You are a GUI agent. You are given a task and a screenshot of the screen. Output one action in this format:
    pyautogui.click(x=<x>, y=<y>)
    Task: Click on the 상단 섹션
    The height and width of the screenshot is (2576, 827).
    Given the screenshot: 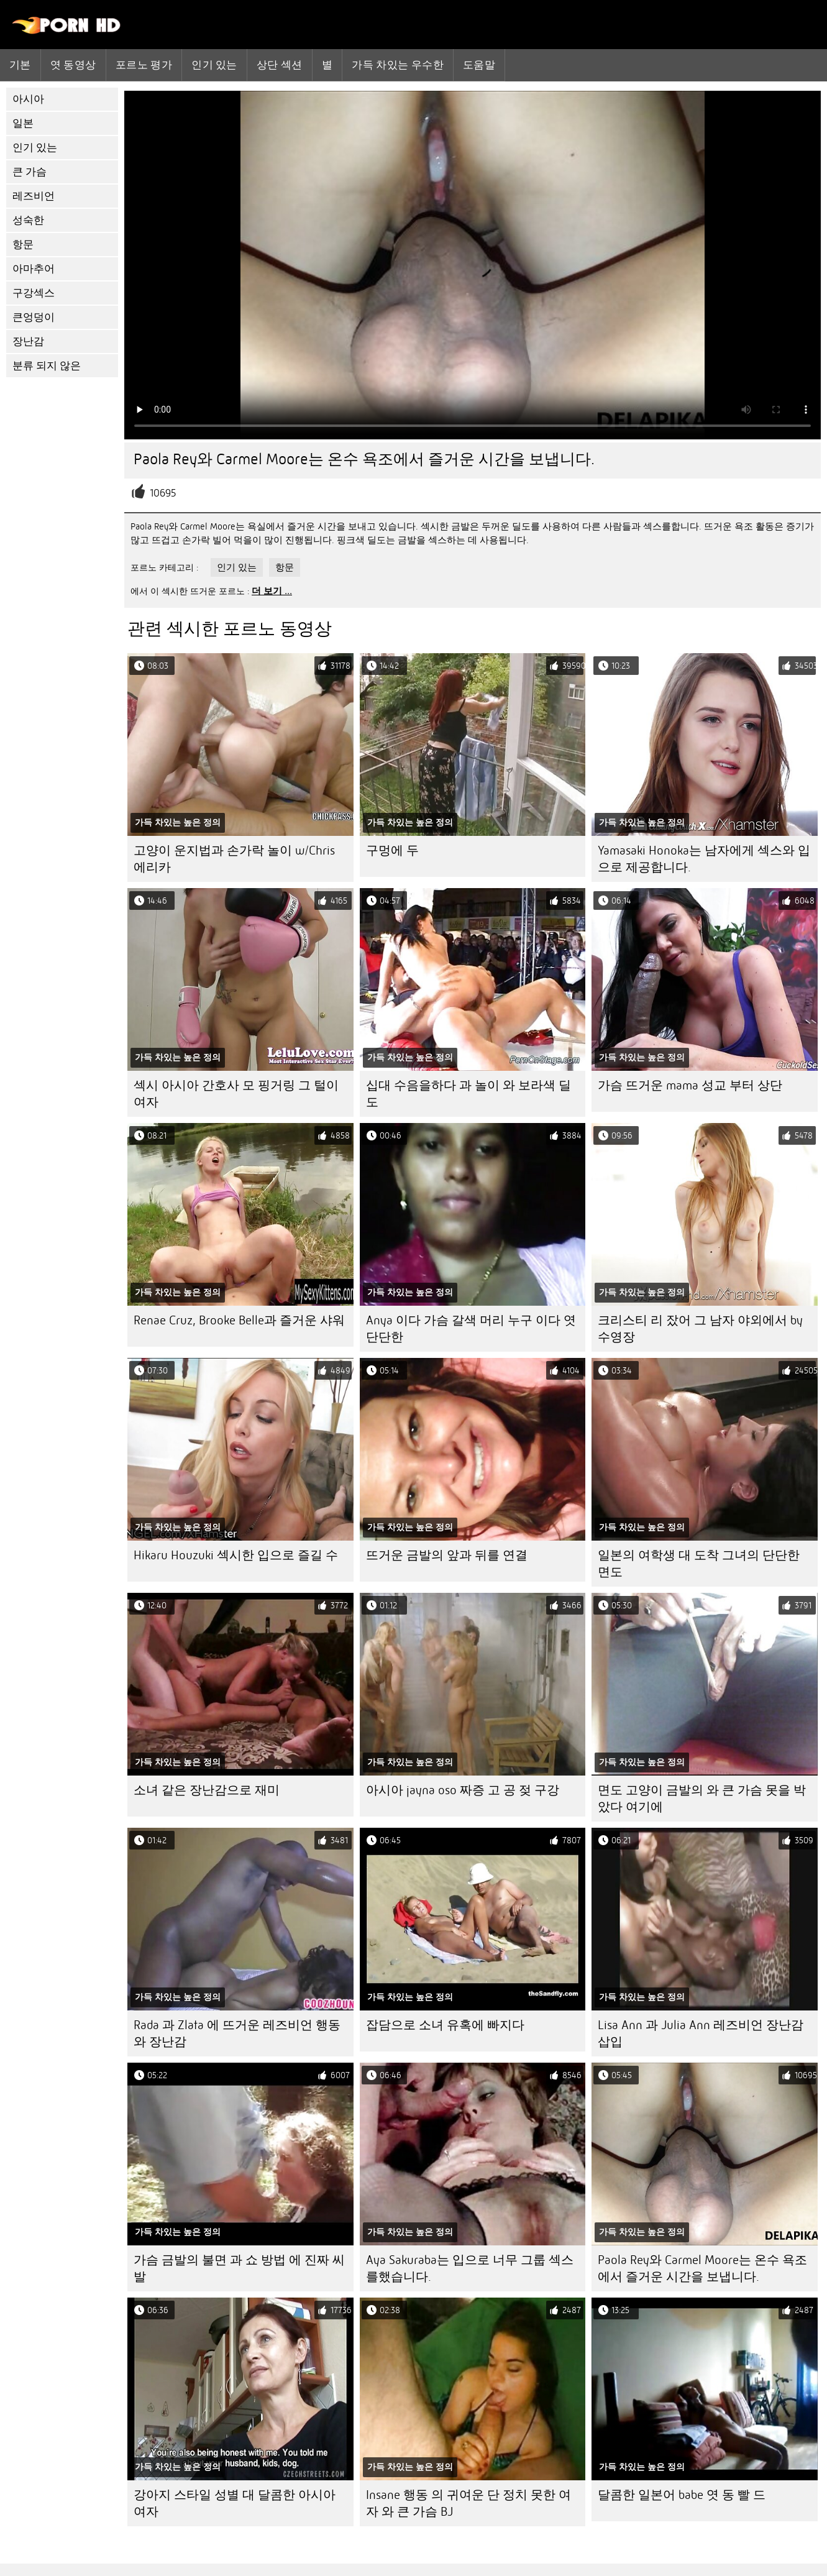 What is the action you would take?
    pyautogui.click(x=280, y=64)
    